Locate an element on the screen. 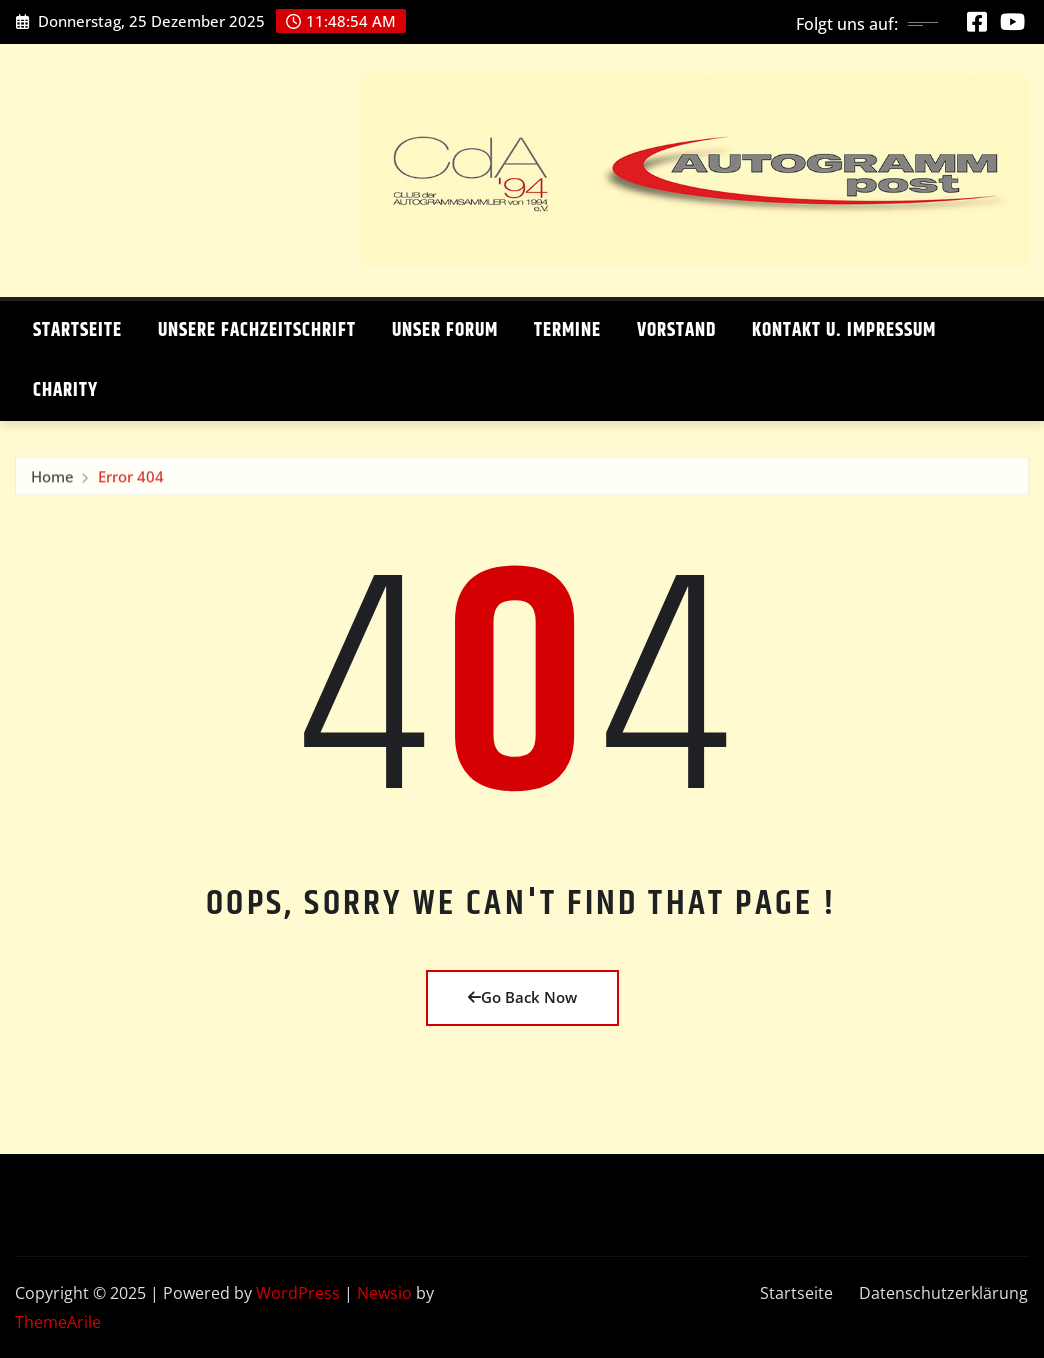 The height and width of the screenshot is (1358, 1044). Charity is located at coordinates (65, 390).